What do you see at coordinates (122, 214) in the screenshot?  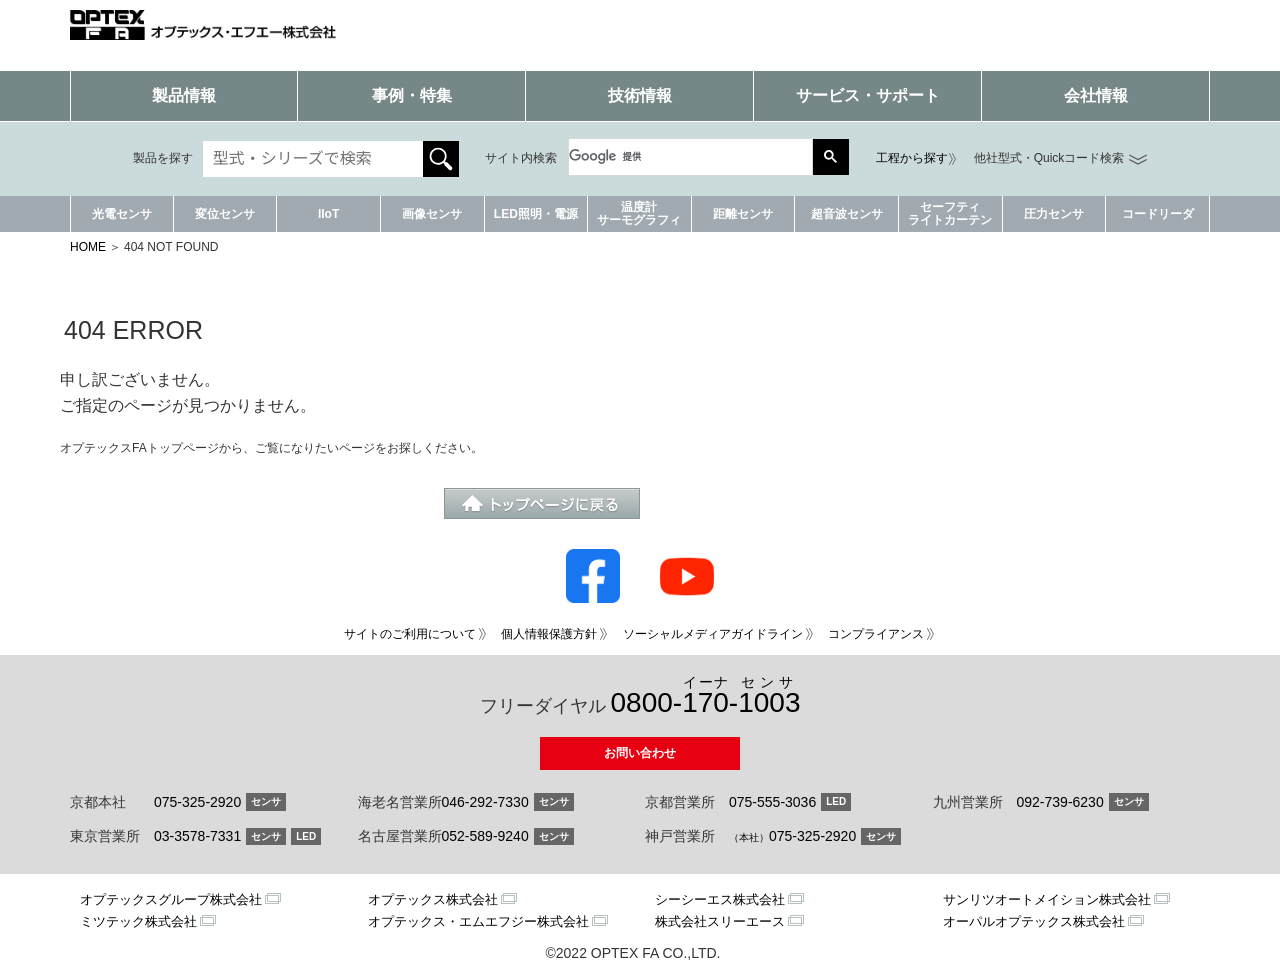 I see `光電センサ` at bounding box center [122, 214].